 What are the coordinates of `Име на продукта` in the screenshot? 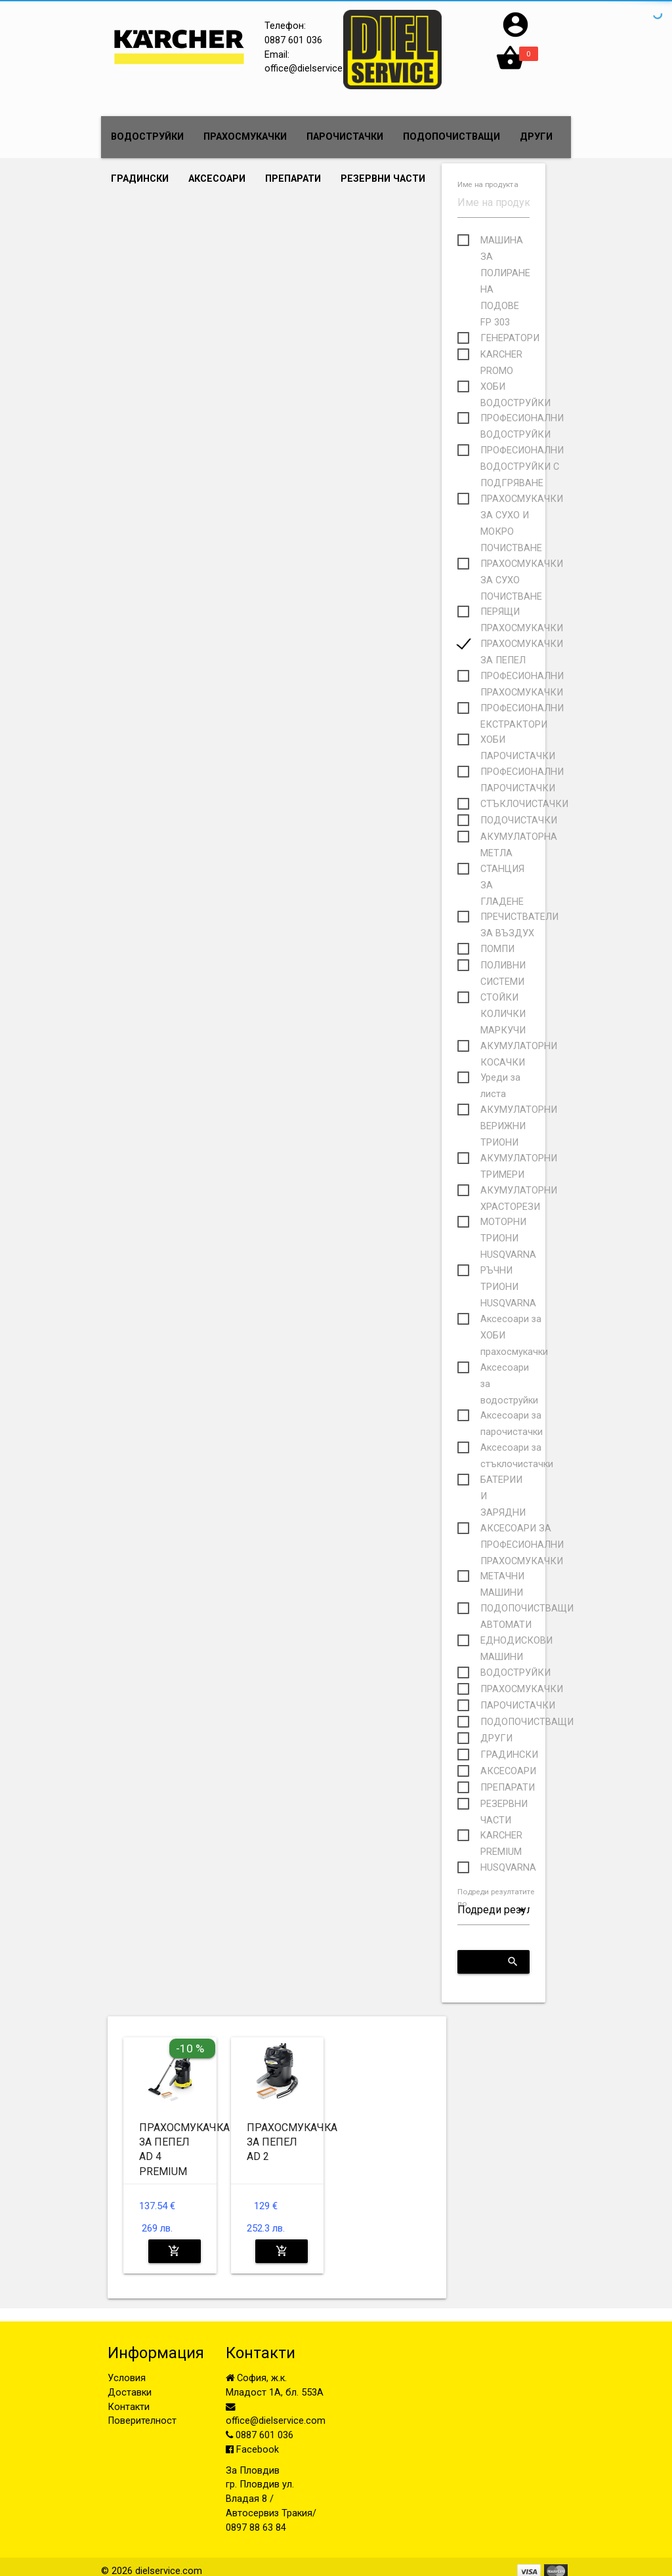 It's located at (487, 185).